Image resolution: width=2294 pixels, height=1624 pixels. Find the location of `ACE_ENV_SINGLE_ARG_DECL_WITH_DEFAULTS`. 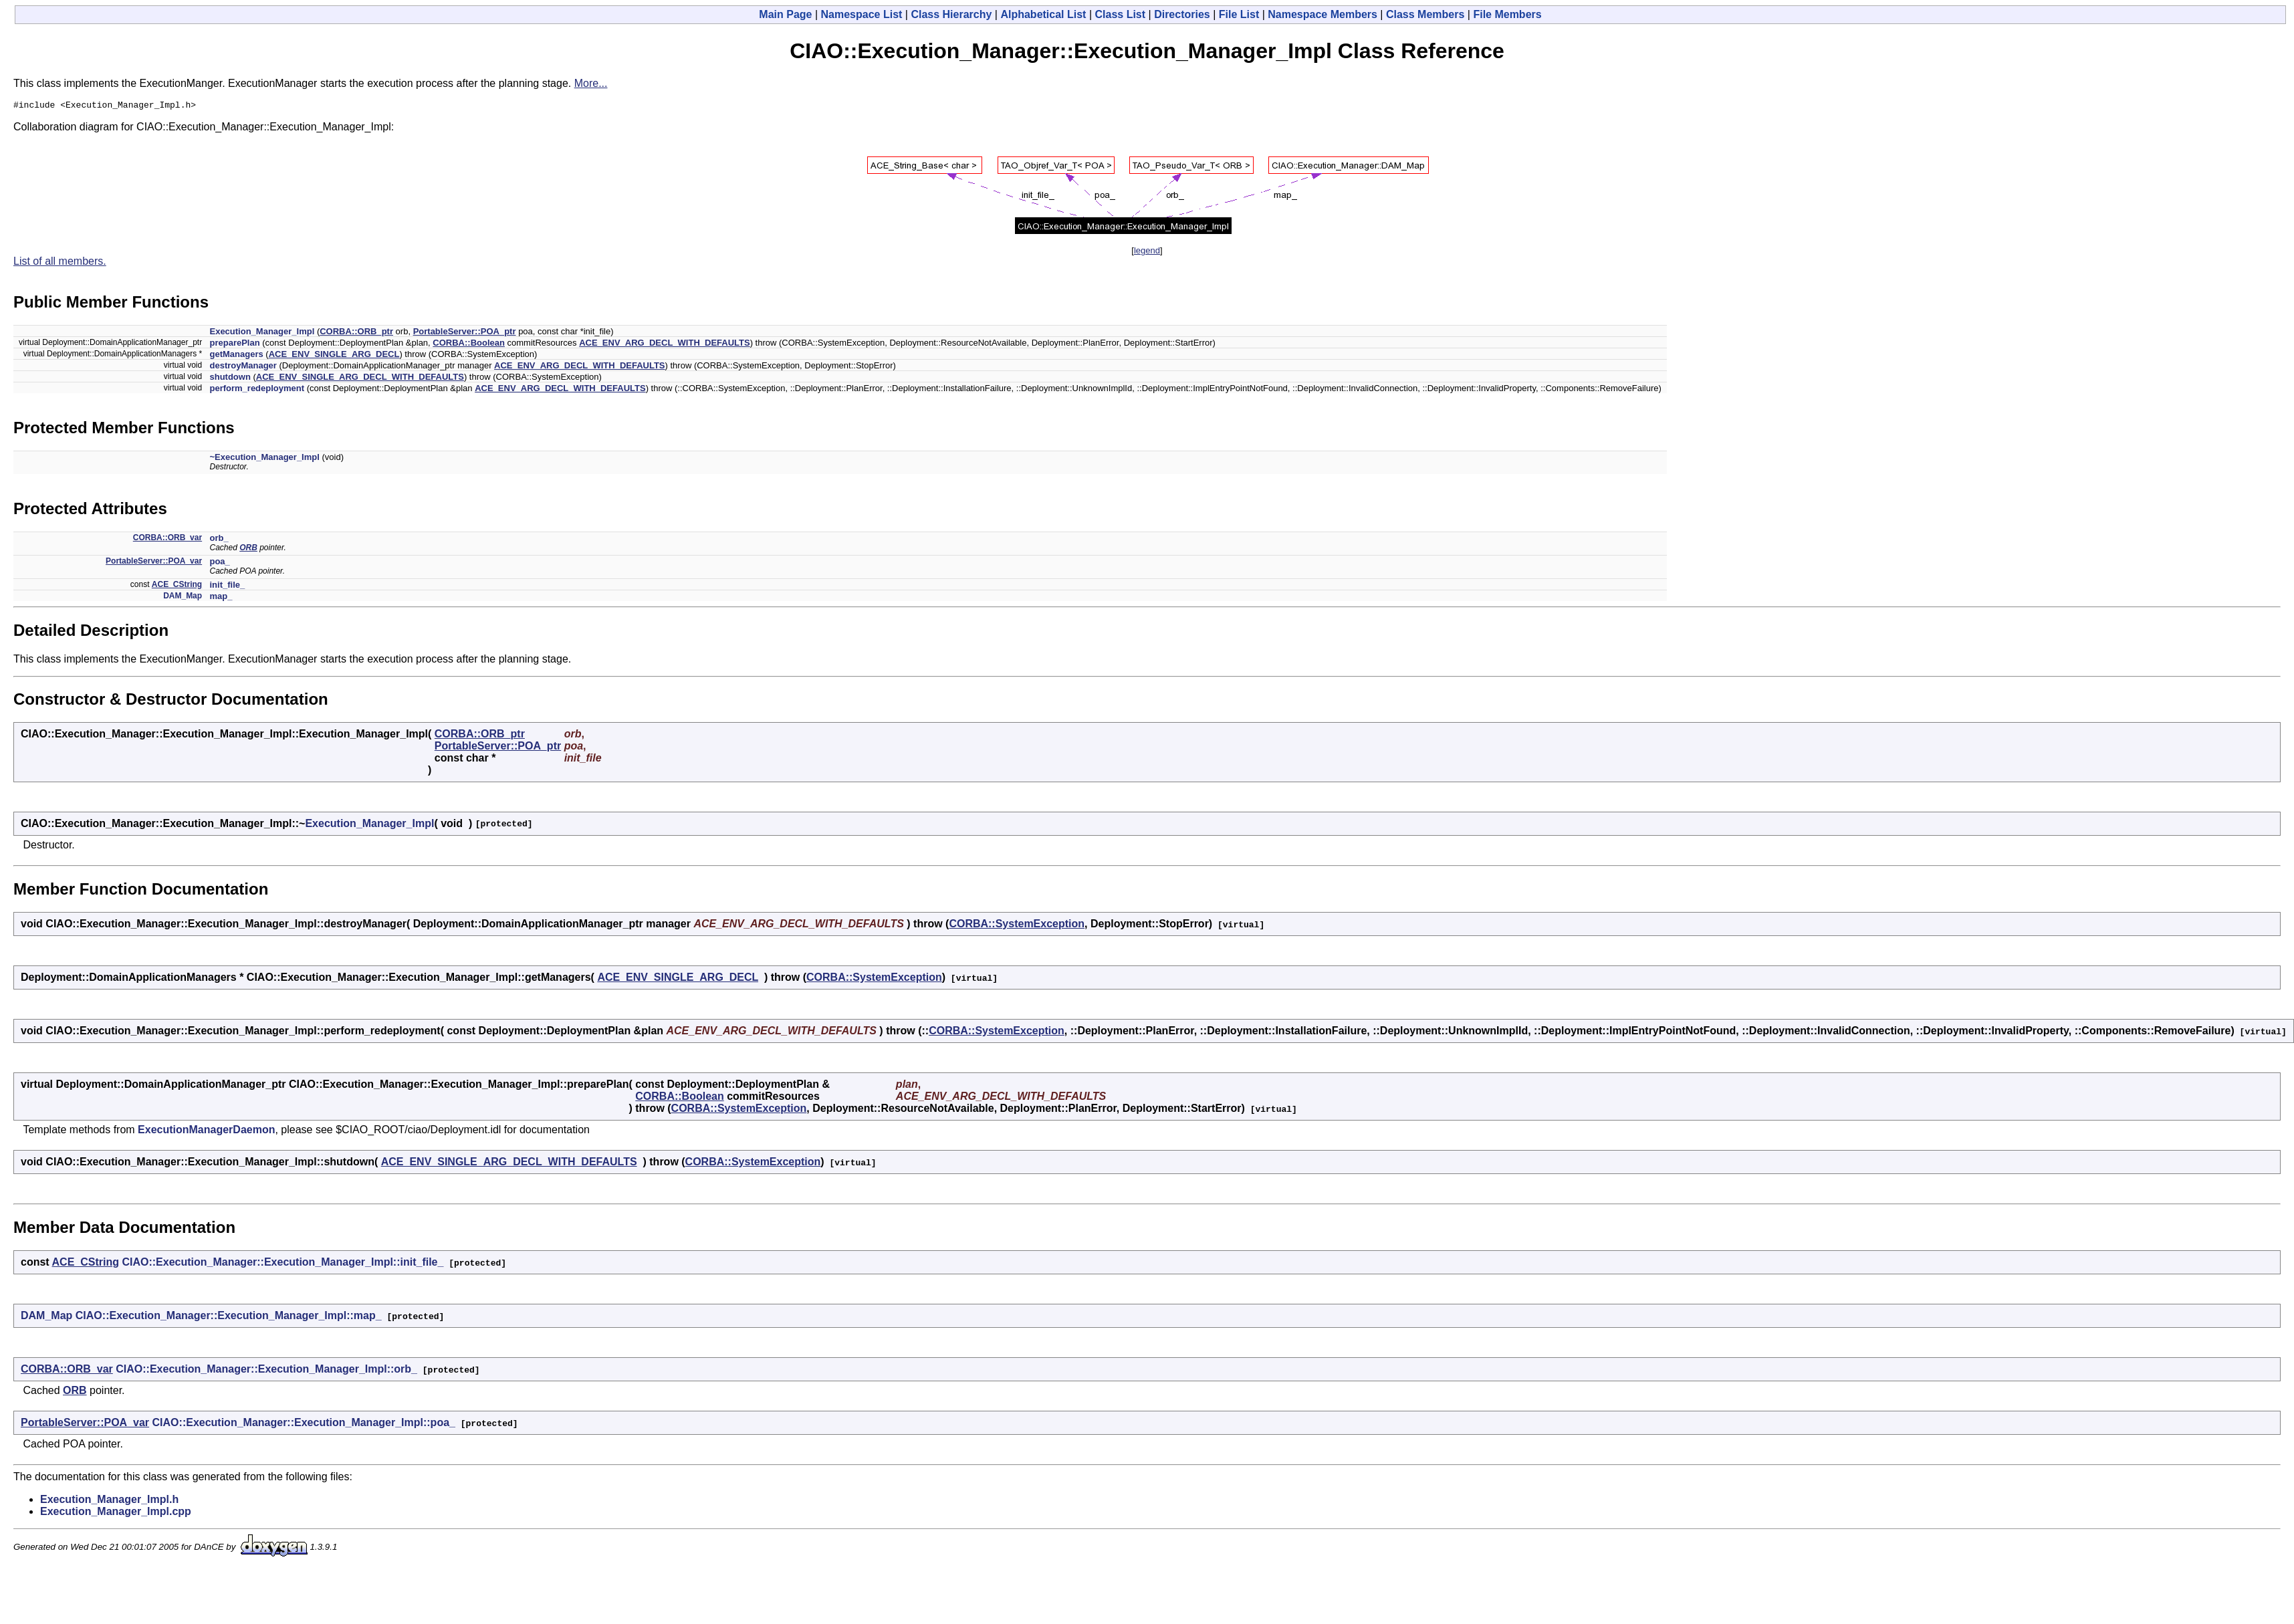

ACE_ENV_SINGLE_ARG_DECL_WITH_DEFAULTS is located at coordinates (360, 379).